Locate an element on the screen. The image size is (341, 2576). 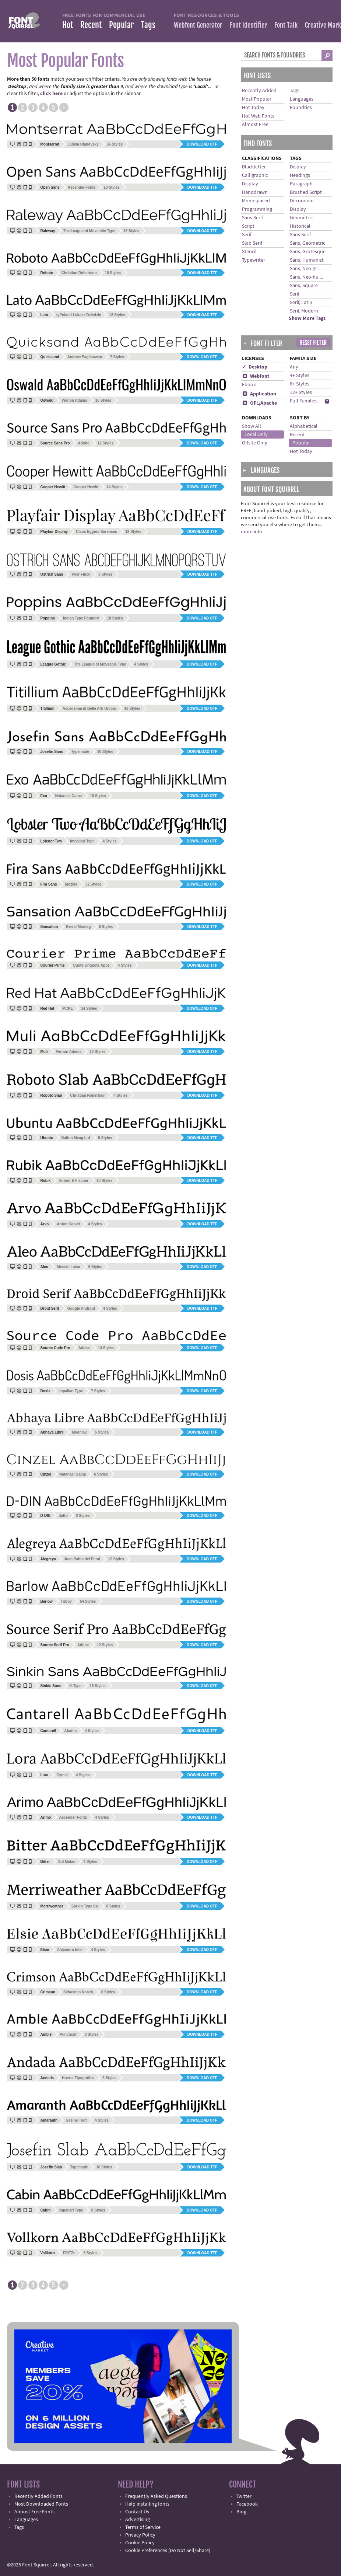
Frequently Asked Questions is located at coordinates (156, 2496).